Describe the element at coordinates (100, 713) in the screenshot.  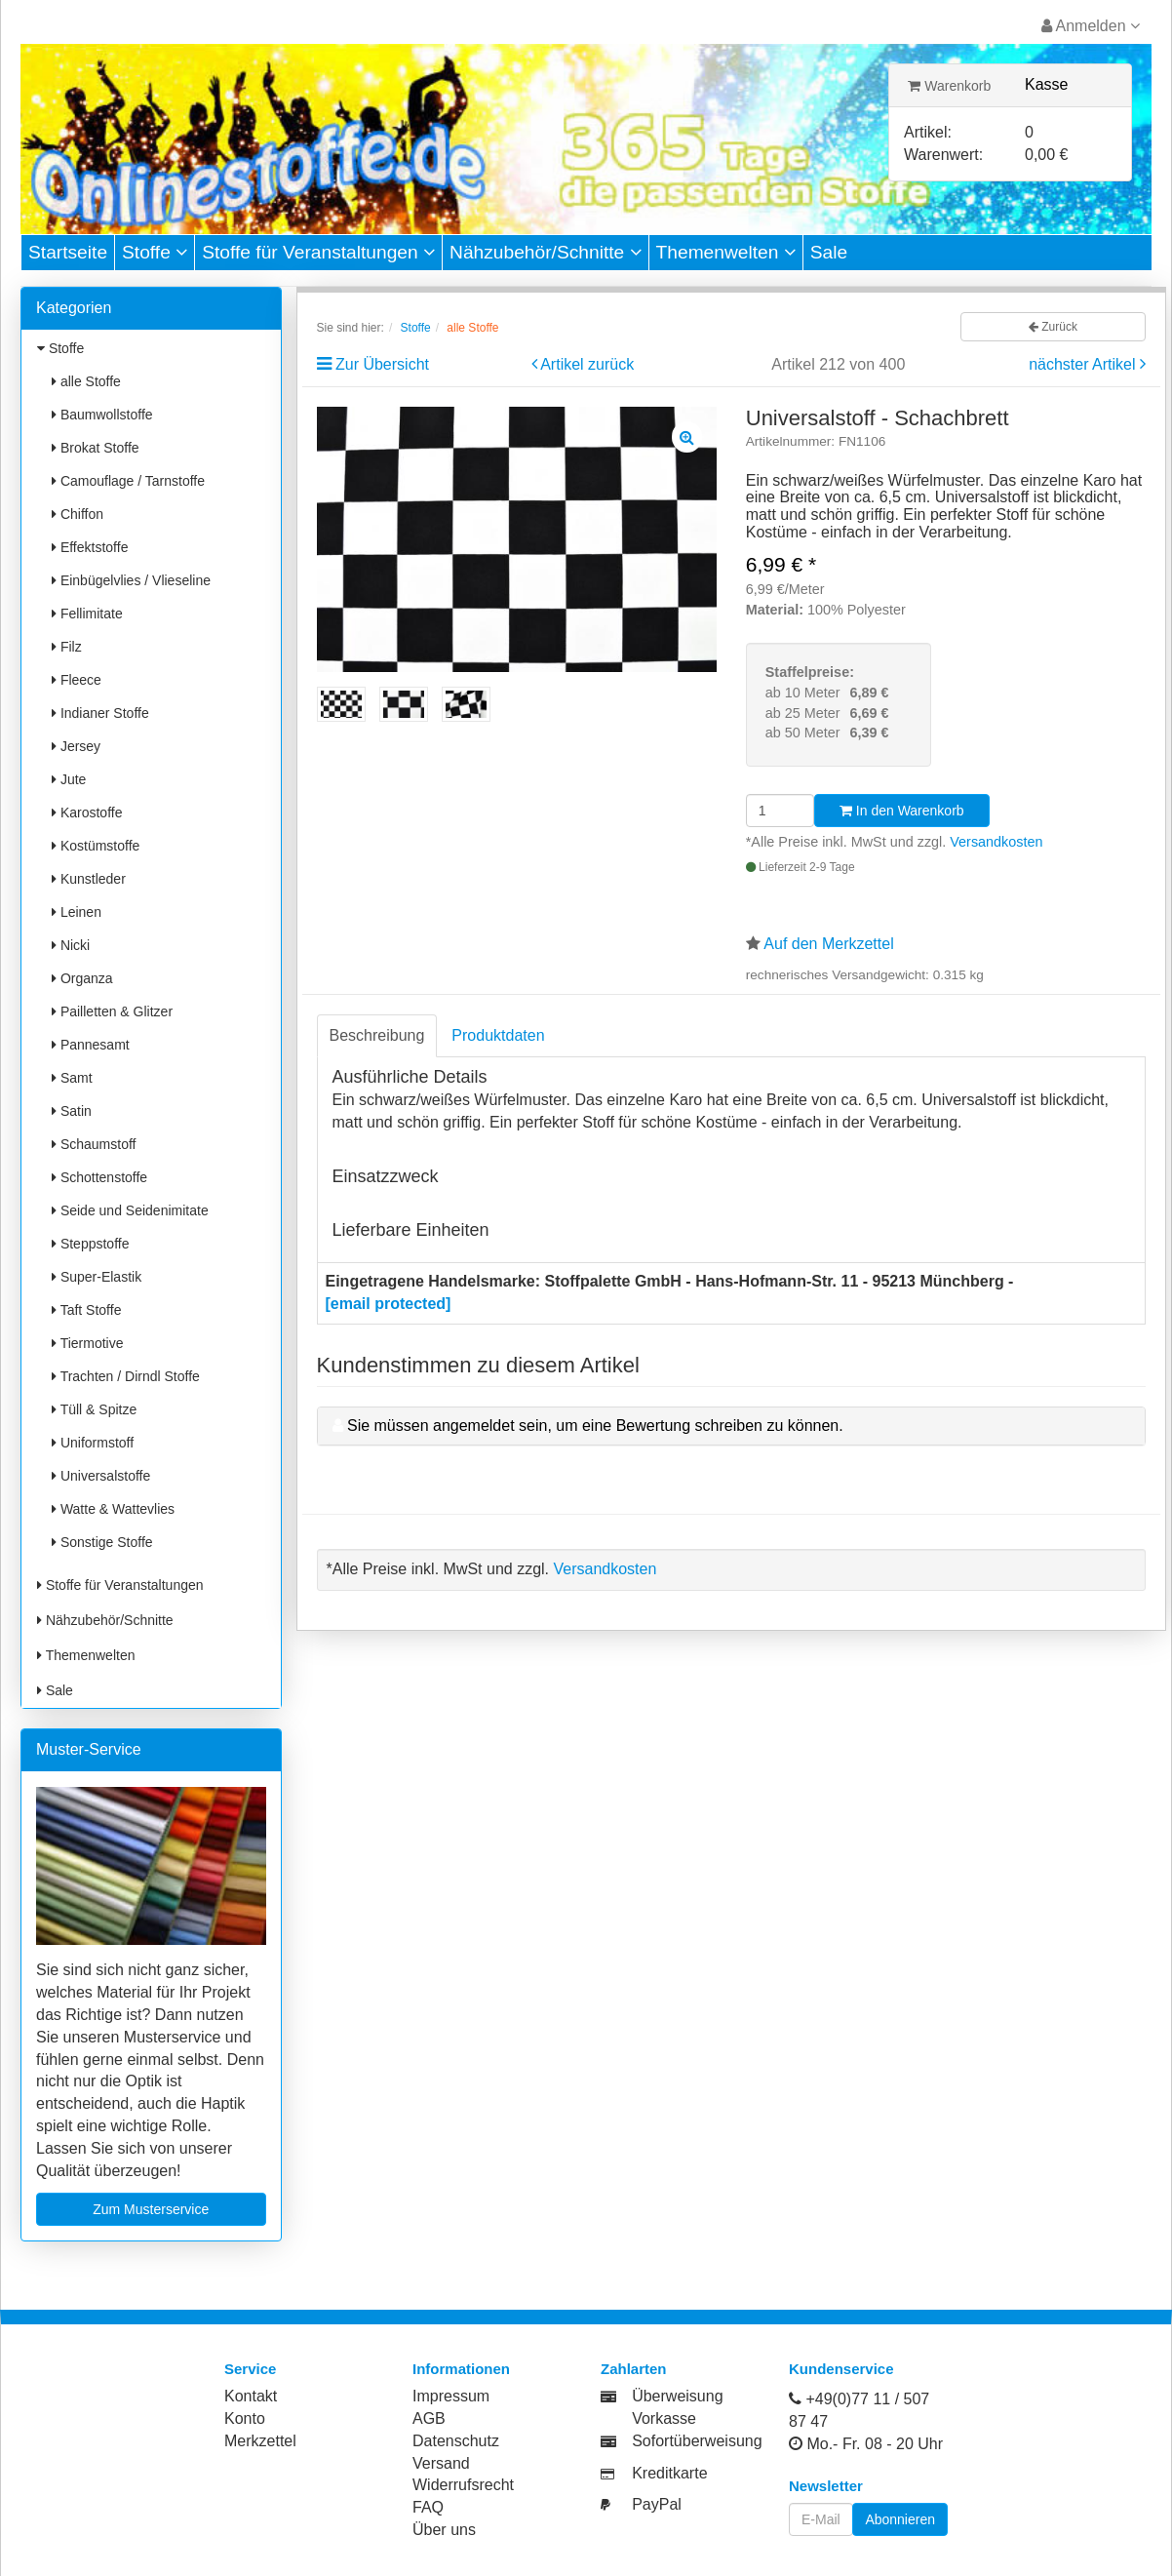
I see `Indianer Stoffe` at that location.